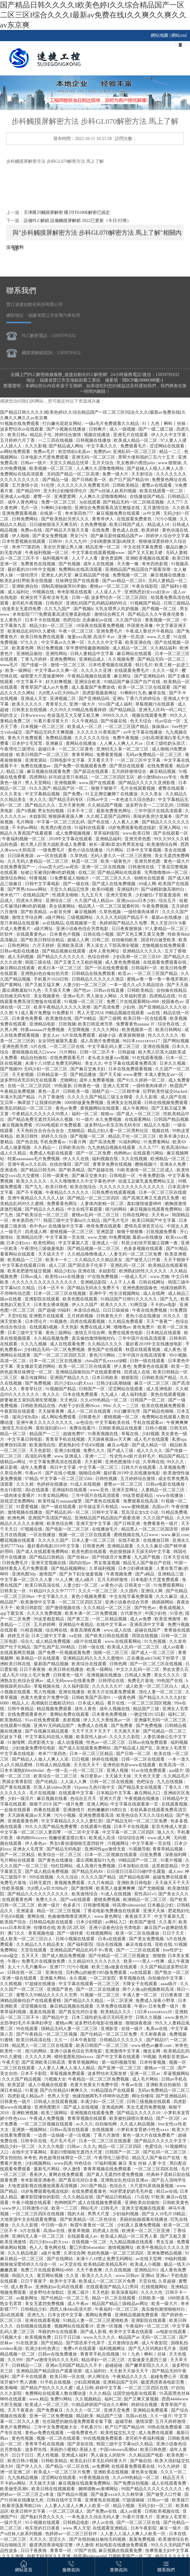 The image size is (190, 2576). Describe the element at coordinates (51, 1097) in the screenshot. I see `六月丁香激情` at that location.